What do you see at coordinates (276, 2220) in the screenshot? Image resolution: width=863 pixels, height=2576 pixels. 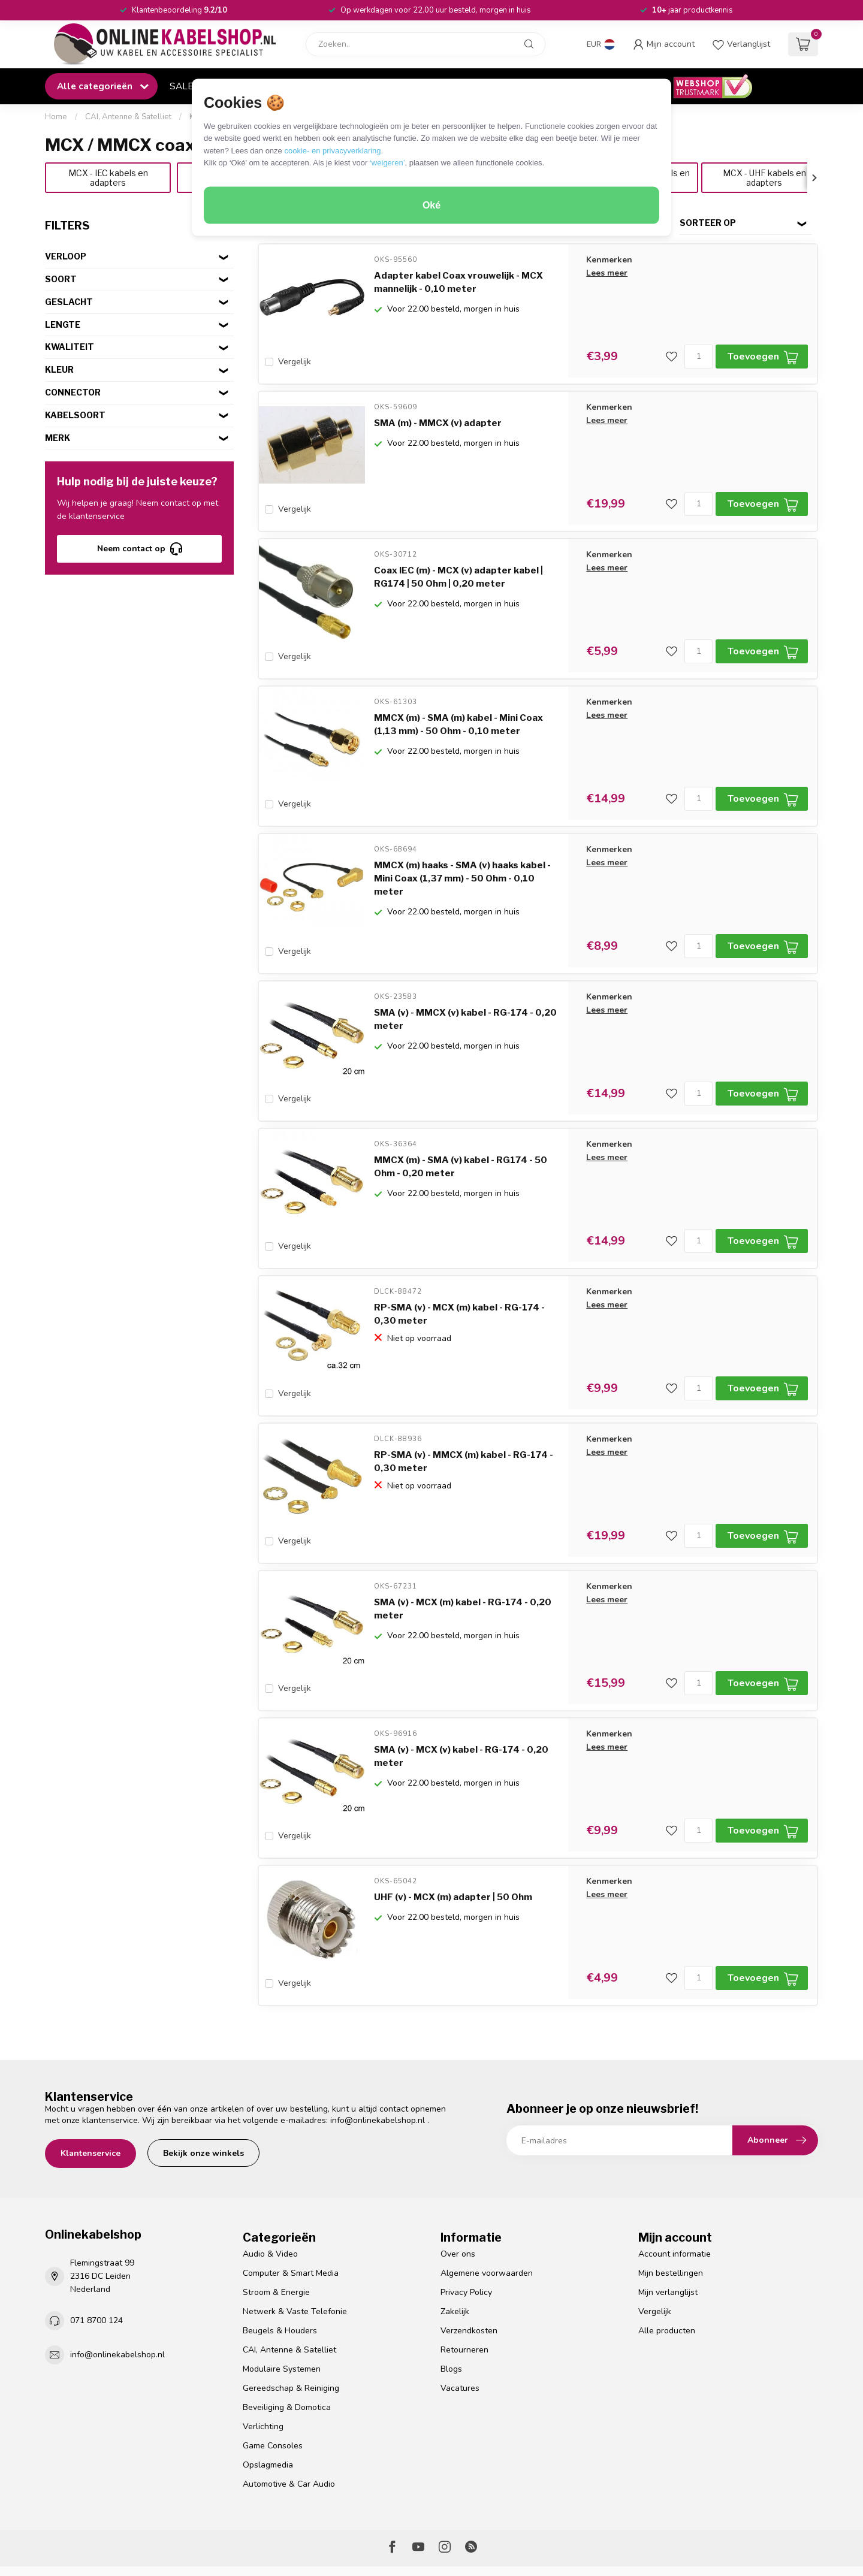 I see `Stroom & Energie` at bounding box center [276, 2220].